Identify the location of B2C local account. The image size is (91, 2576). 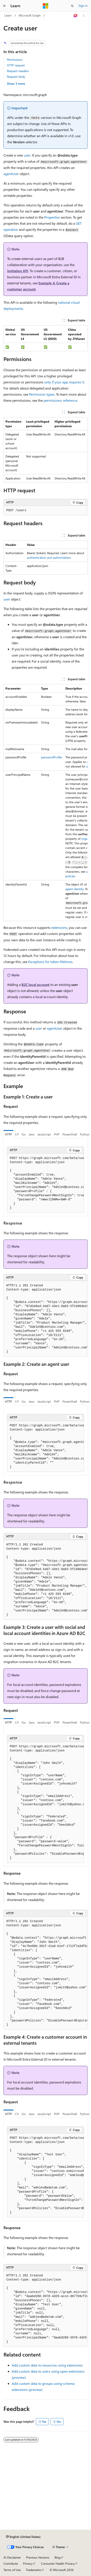
(36, 984).